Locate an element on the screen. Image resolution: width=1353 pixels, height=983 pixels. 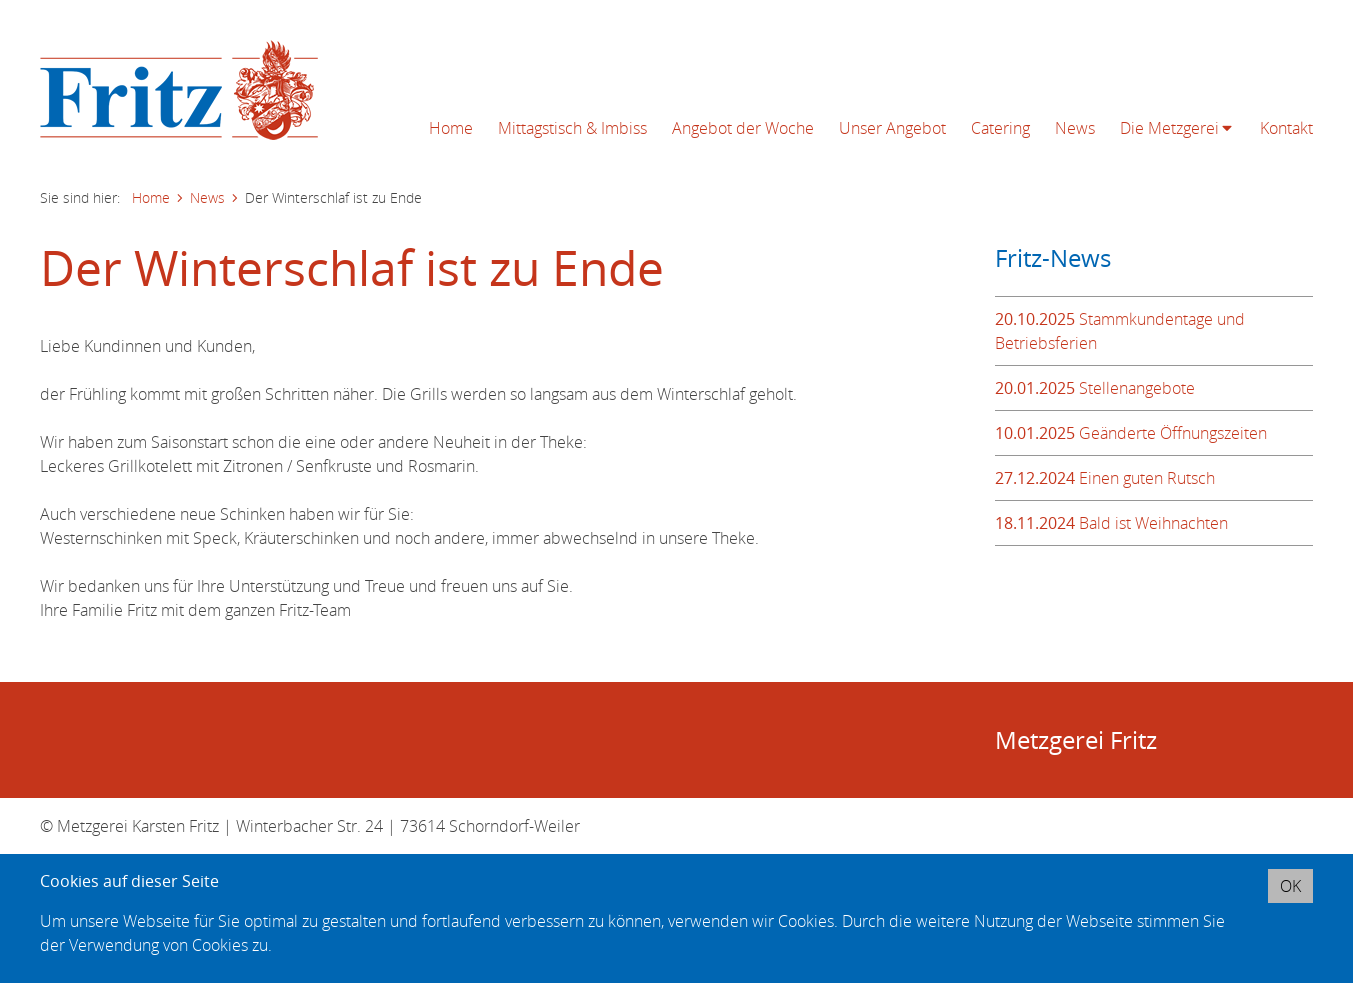
Bald ist Weihnachten is located at coordinates (1111, 523).